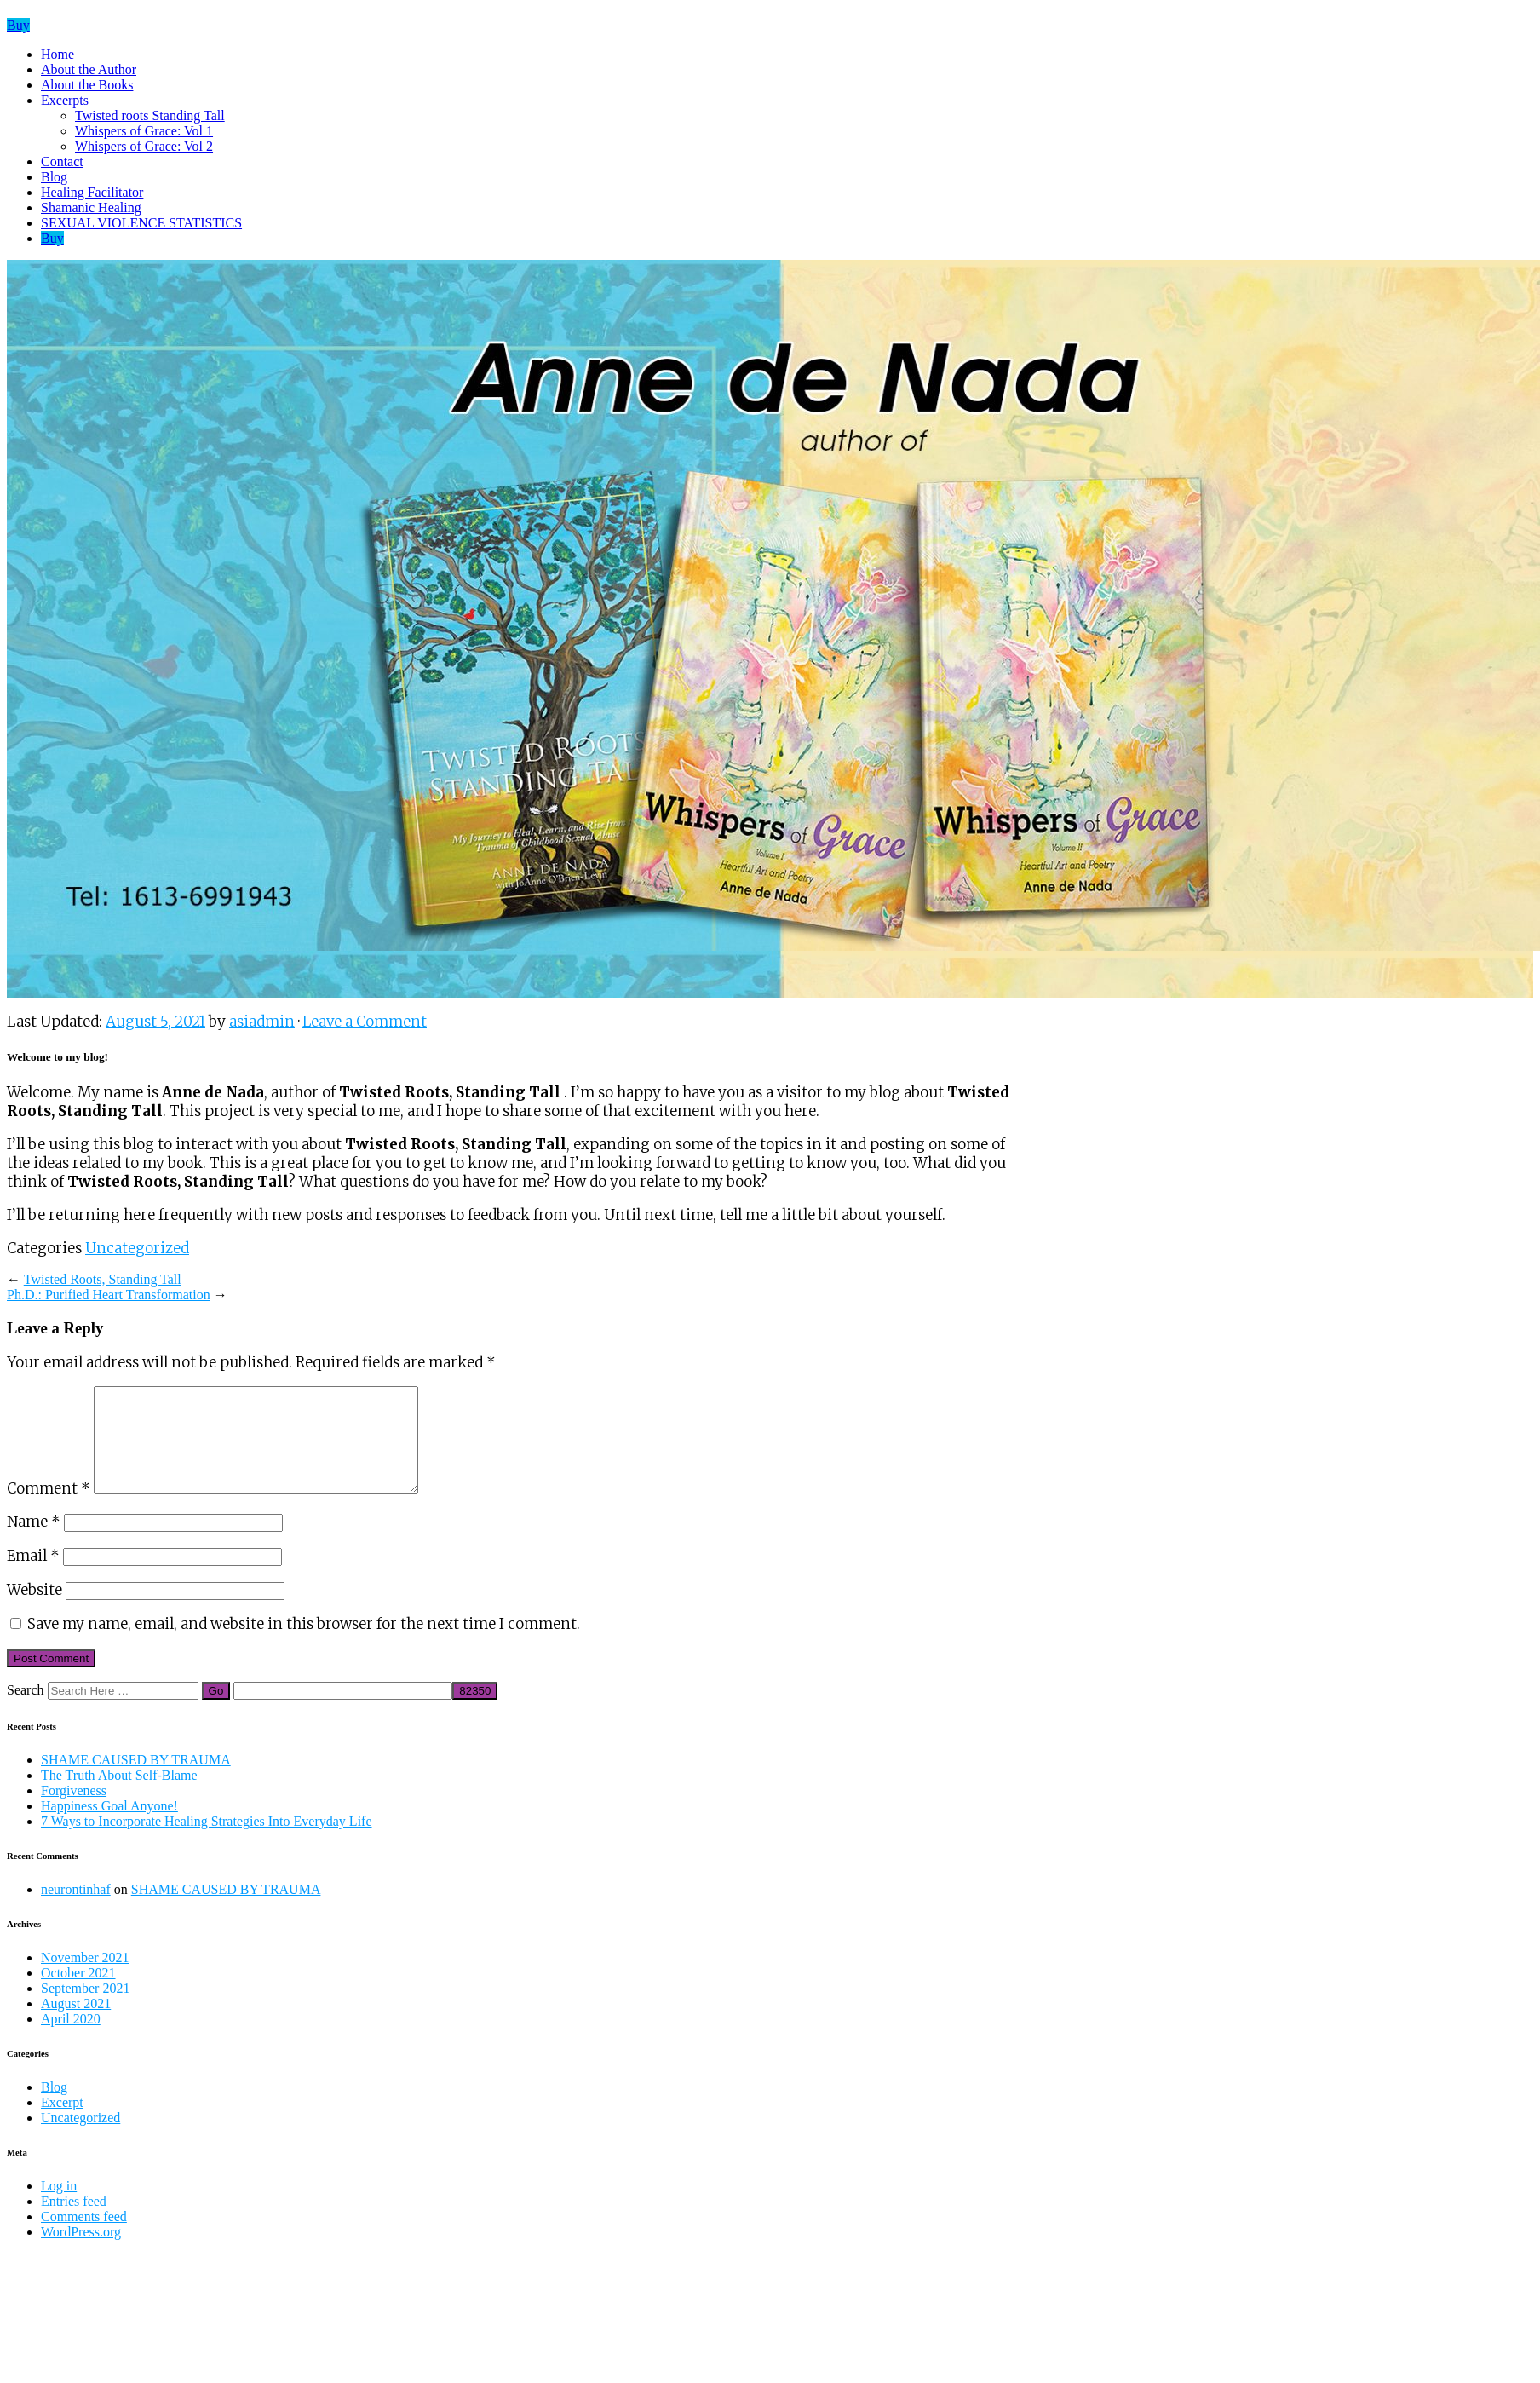  I want to click on asiadmin, so click(262, 1021).